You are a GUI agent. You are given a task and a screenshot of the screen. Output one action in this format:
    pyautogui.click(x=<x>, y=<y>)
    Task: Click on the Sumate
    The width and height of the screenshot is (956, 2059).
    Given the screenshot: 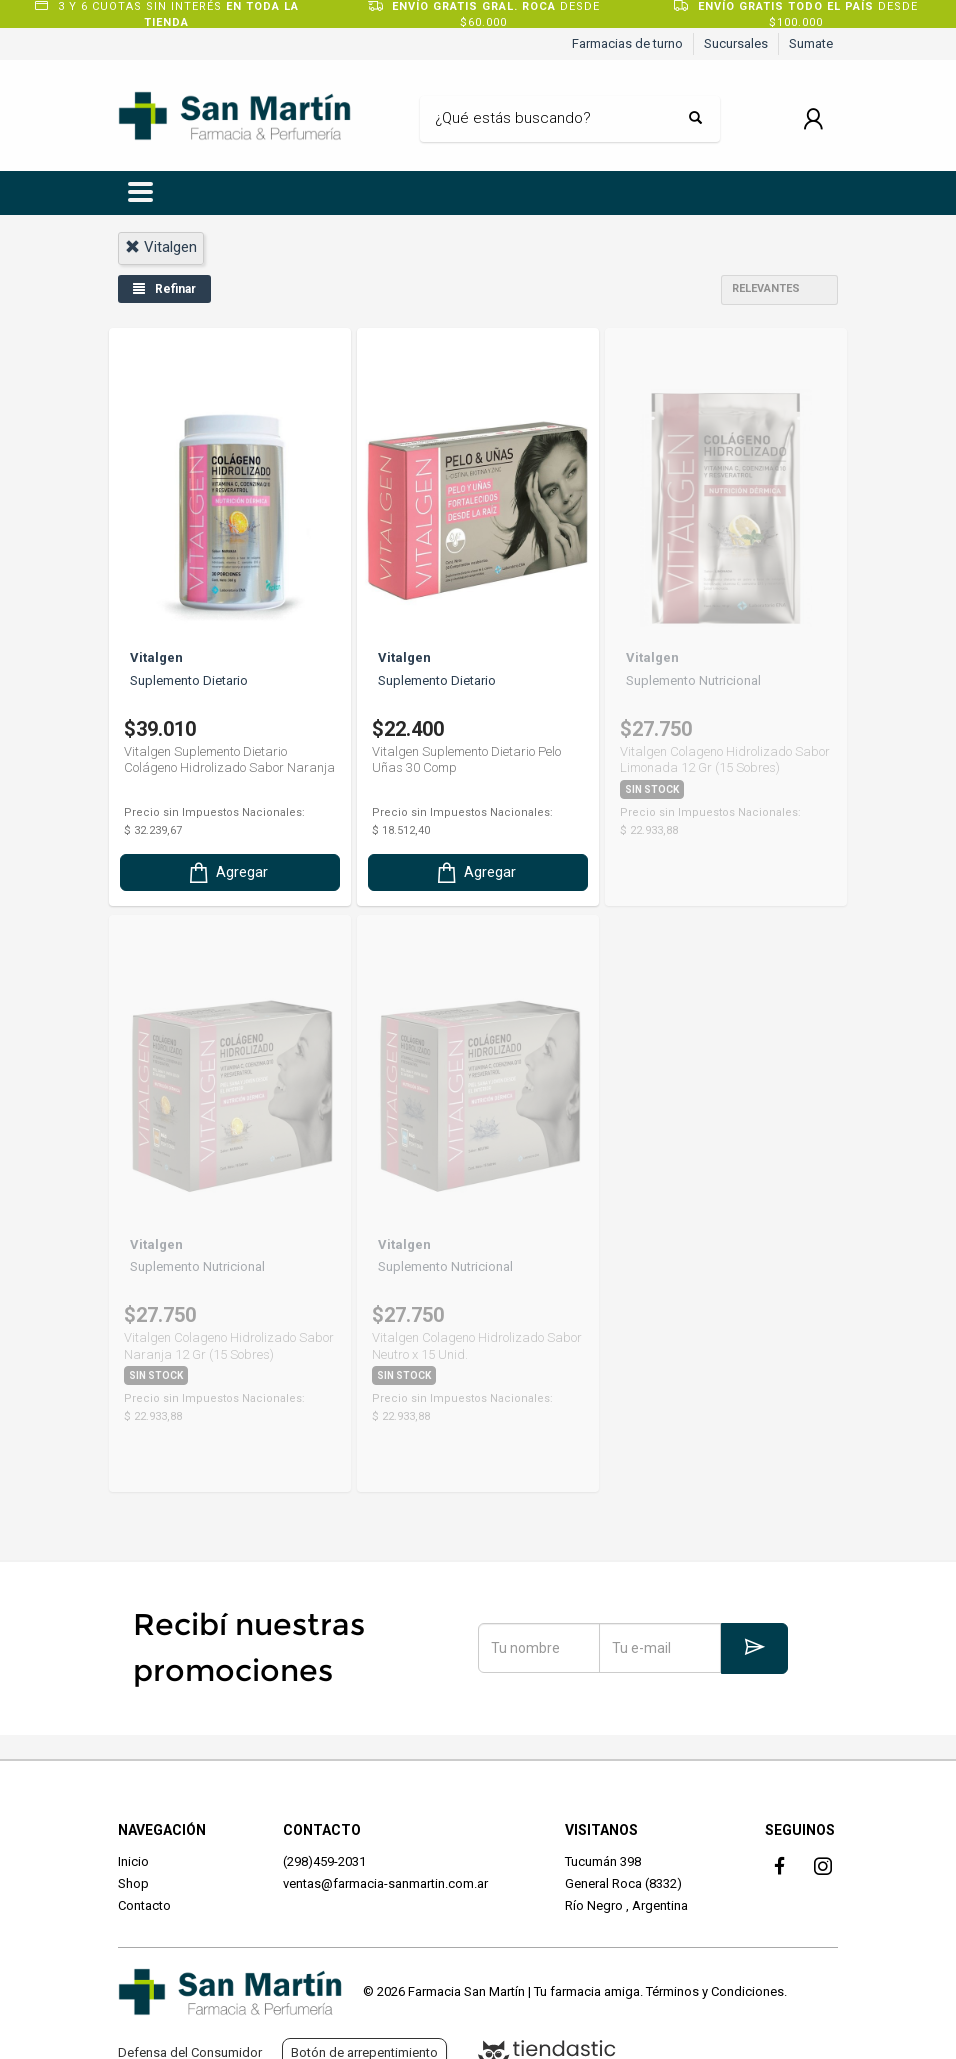 What is the action you would take?
    pyautogui.click(x=811, y=43)
    